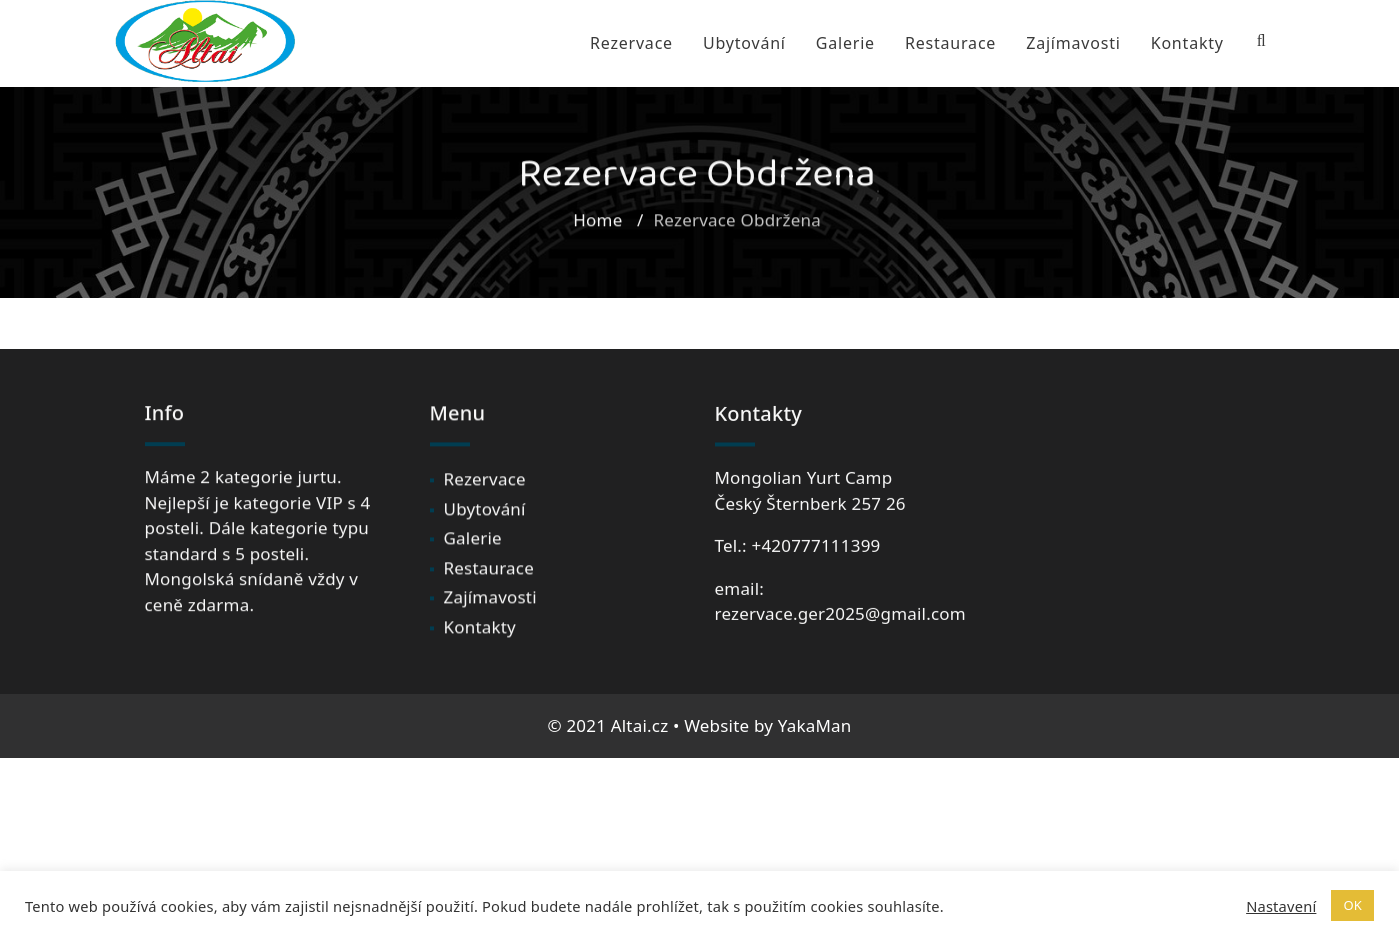  What do you see at coordinates (815, 725) in the screenshot?
I see `YakaMan` at bounding box center [815, 725].